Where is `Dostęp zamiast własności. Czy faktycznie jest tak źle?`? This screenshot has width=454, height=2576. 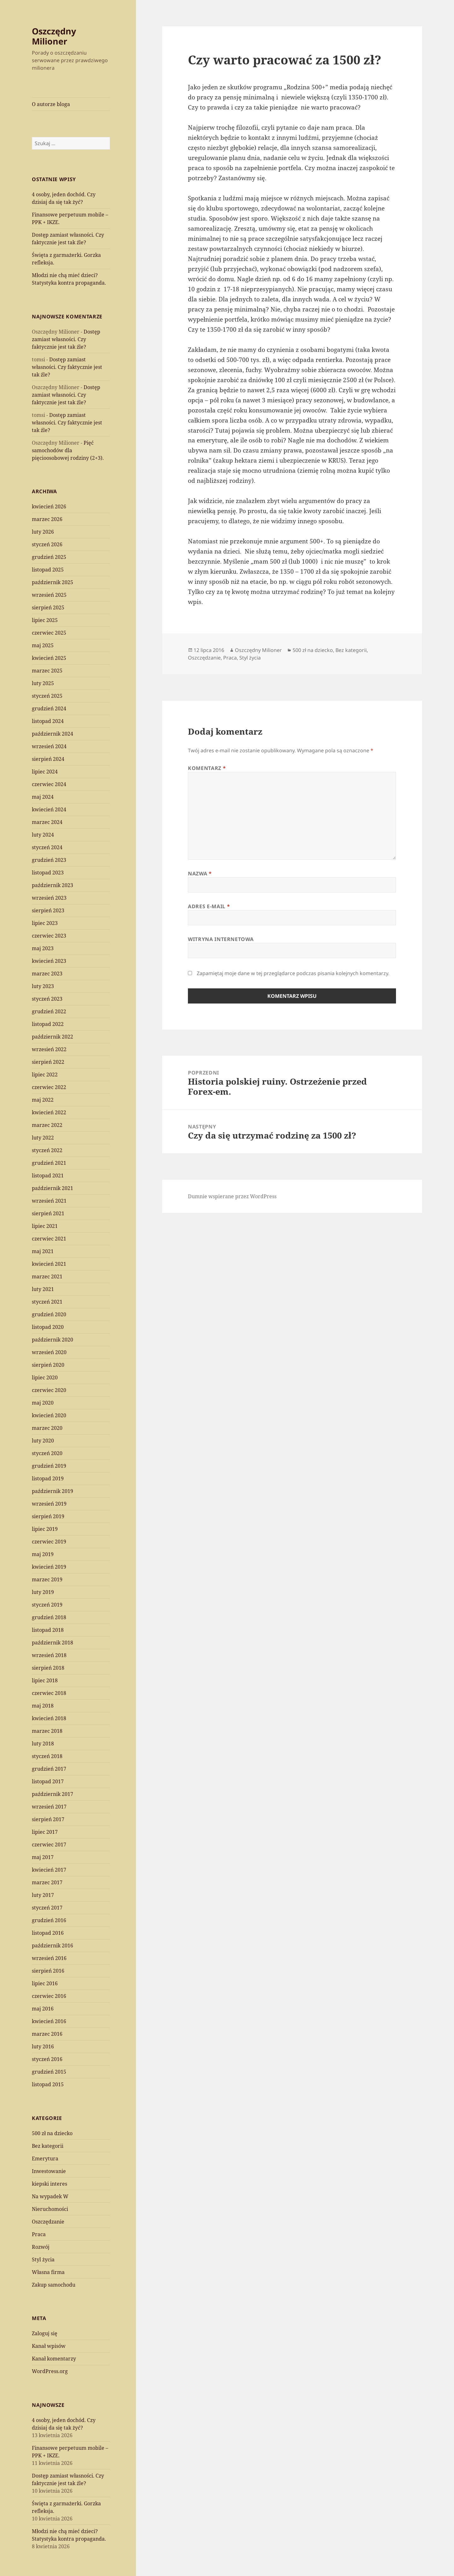 Dostęp zamiast własności. Czy faktycznie jest tak źle? is located at coordinates (66, 339).